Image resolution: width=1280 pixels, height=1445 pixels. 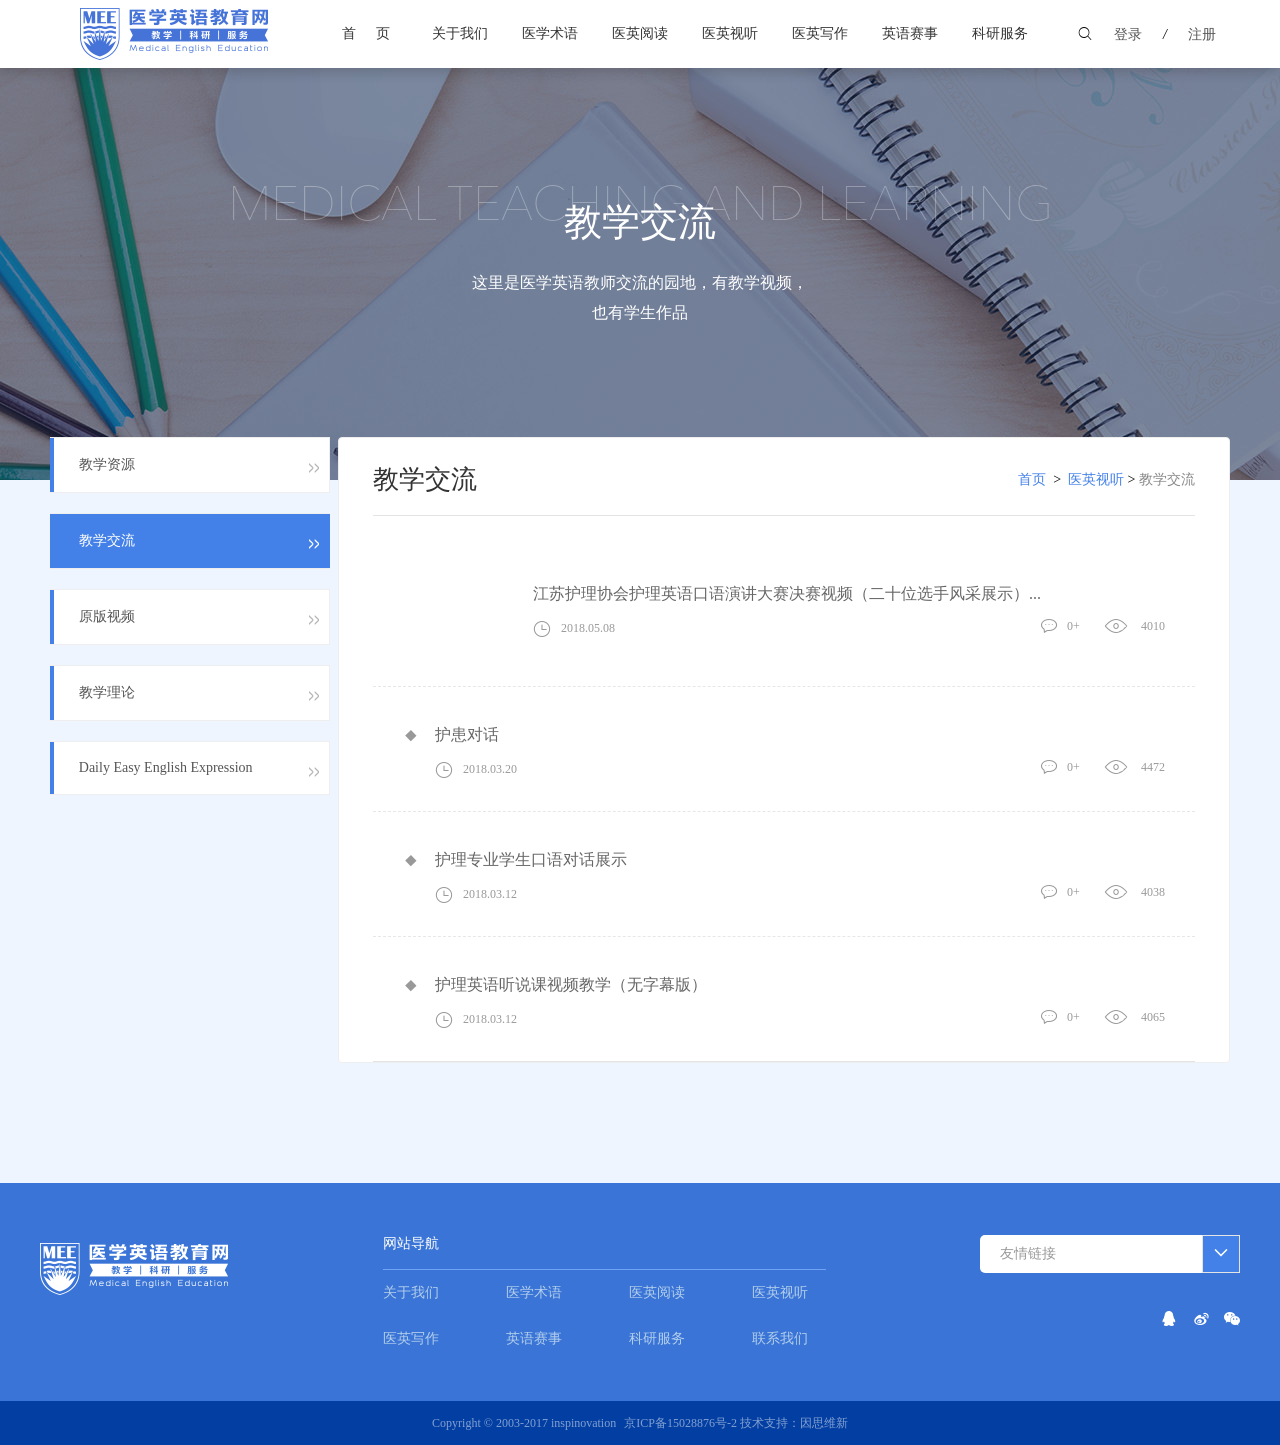 What do you see at coordinates (1128, 34) in the screenshot?
I see `登录` at bounding box center [1128, 34].